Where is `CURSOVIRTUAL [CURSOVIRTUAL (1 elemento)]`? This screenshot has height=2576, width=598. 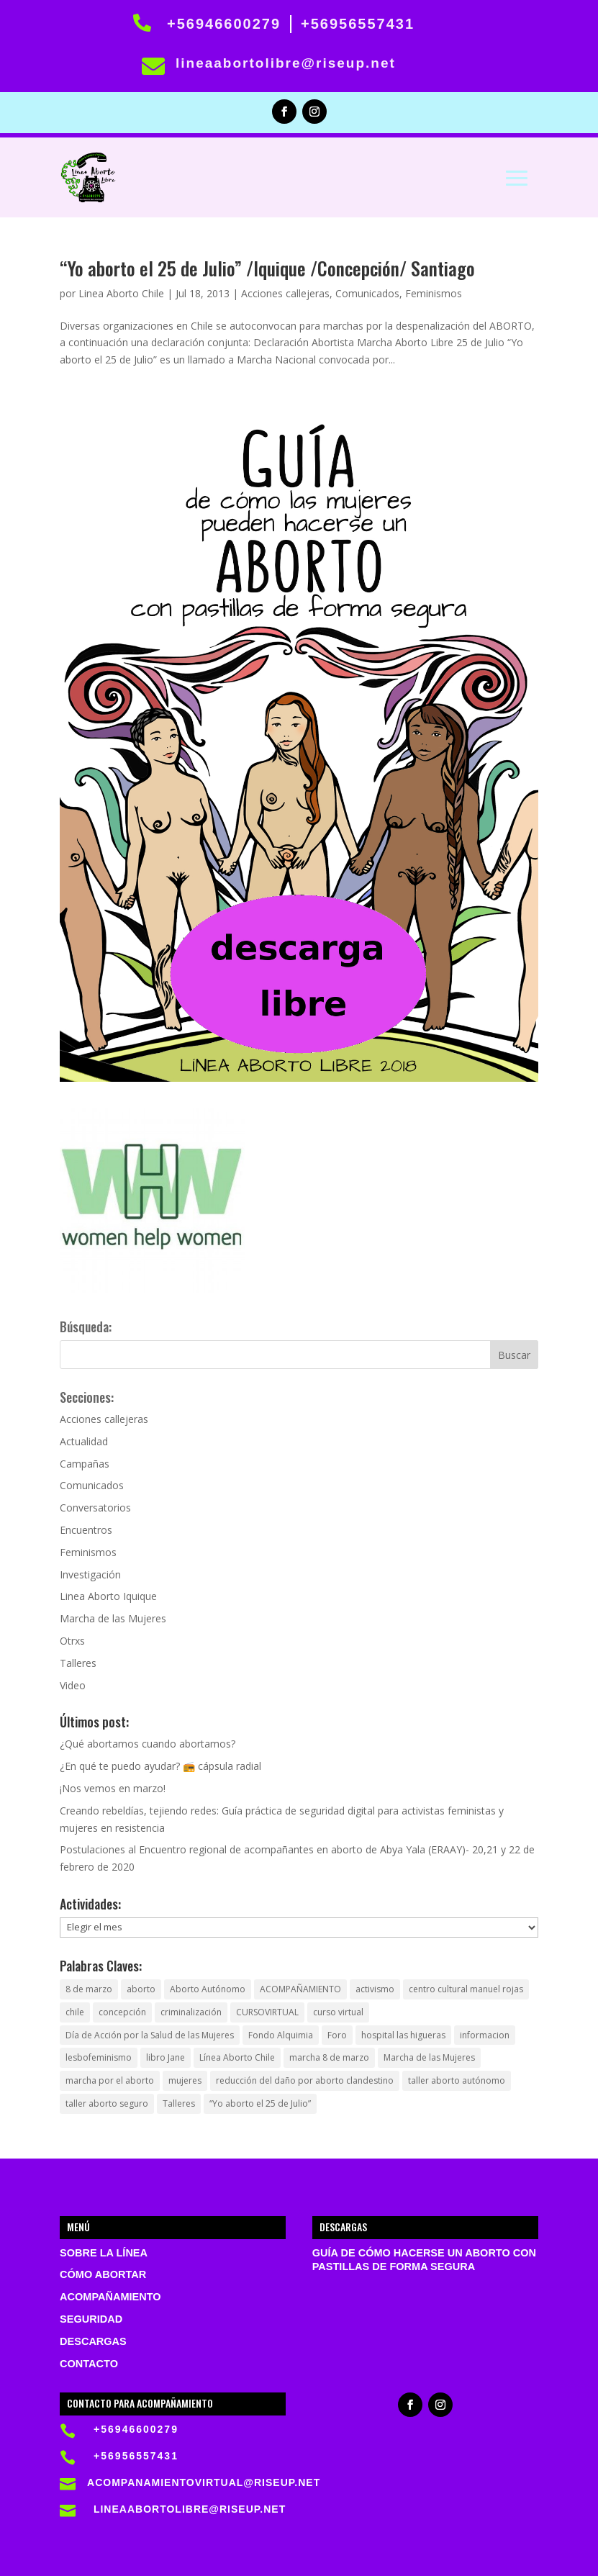 CURSOVIRTUAL [CURSOVIRTUAL (1 elemento)] is located at coordinates (267, 2012).